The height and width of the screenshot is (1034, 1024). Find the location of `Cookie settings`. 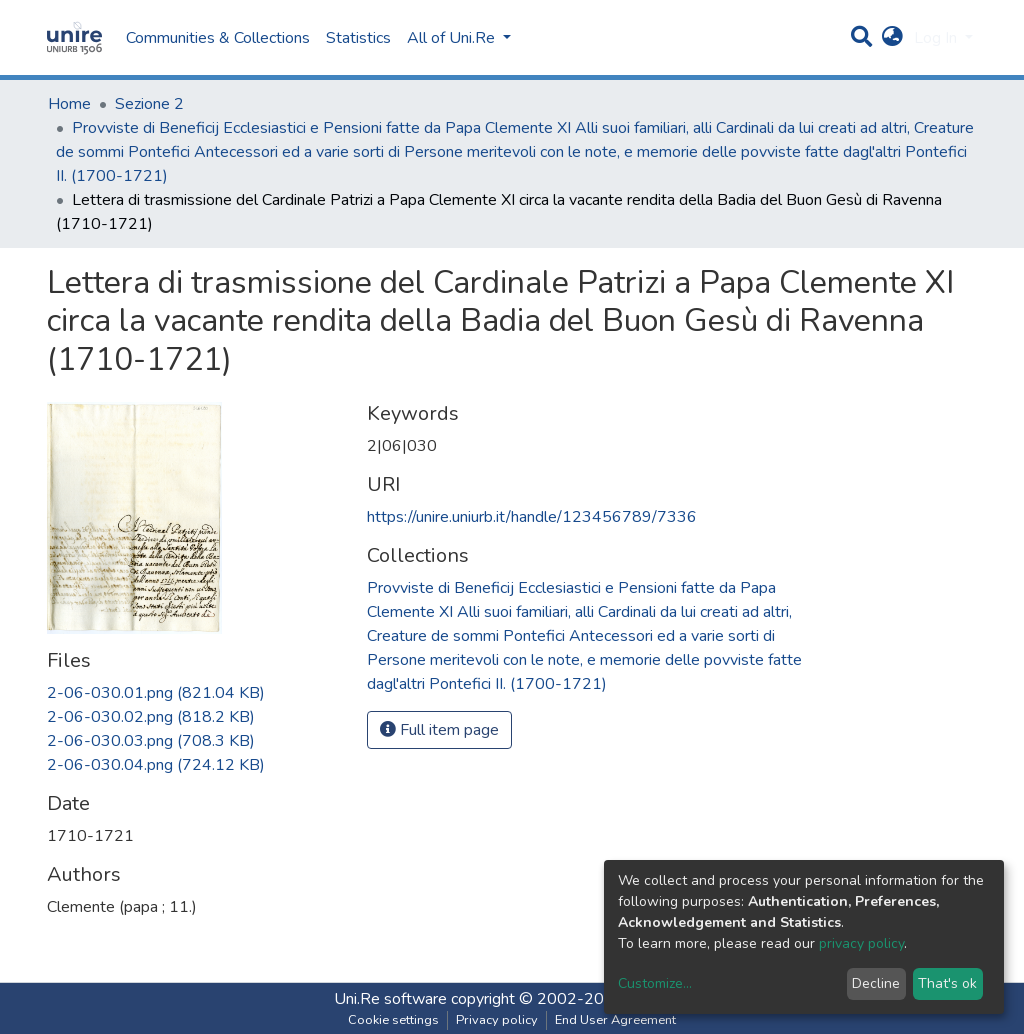

Cookie settings is located at coordinates (393, 1020).